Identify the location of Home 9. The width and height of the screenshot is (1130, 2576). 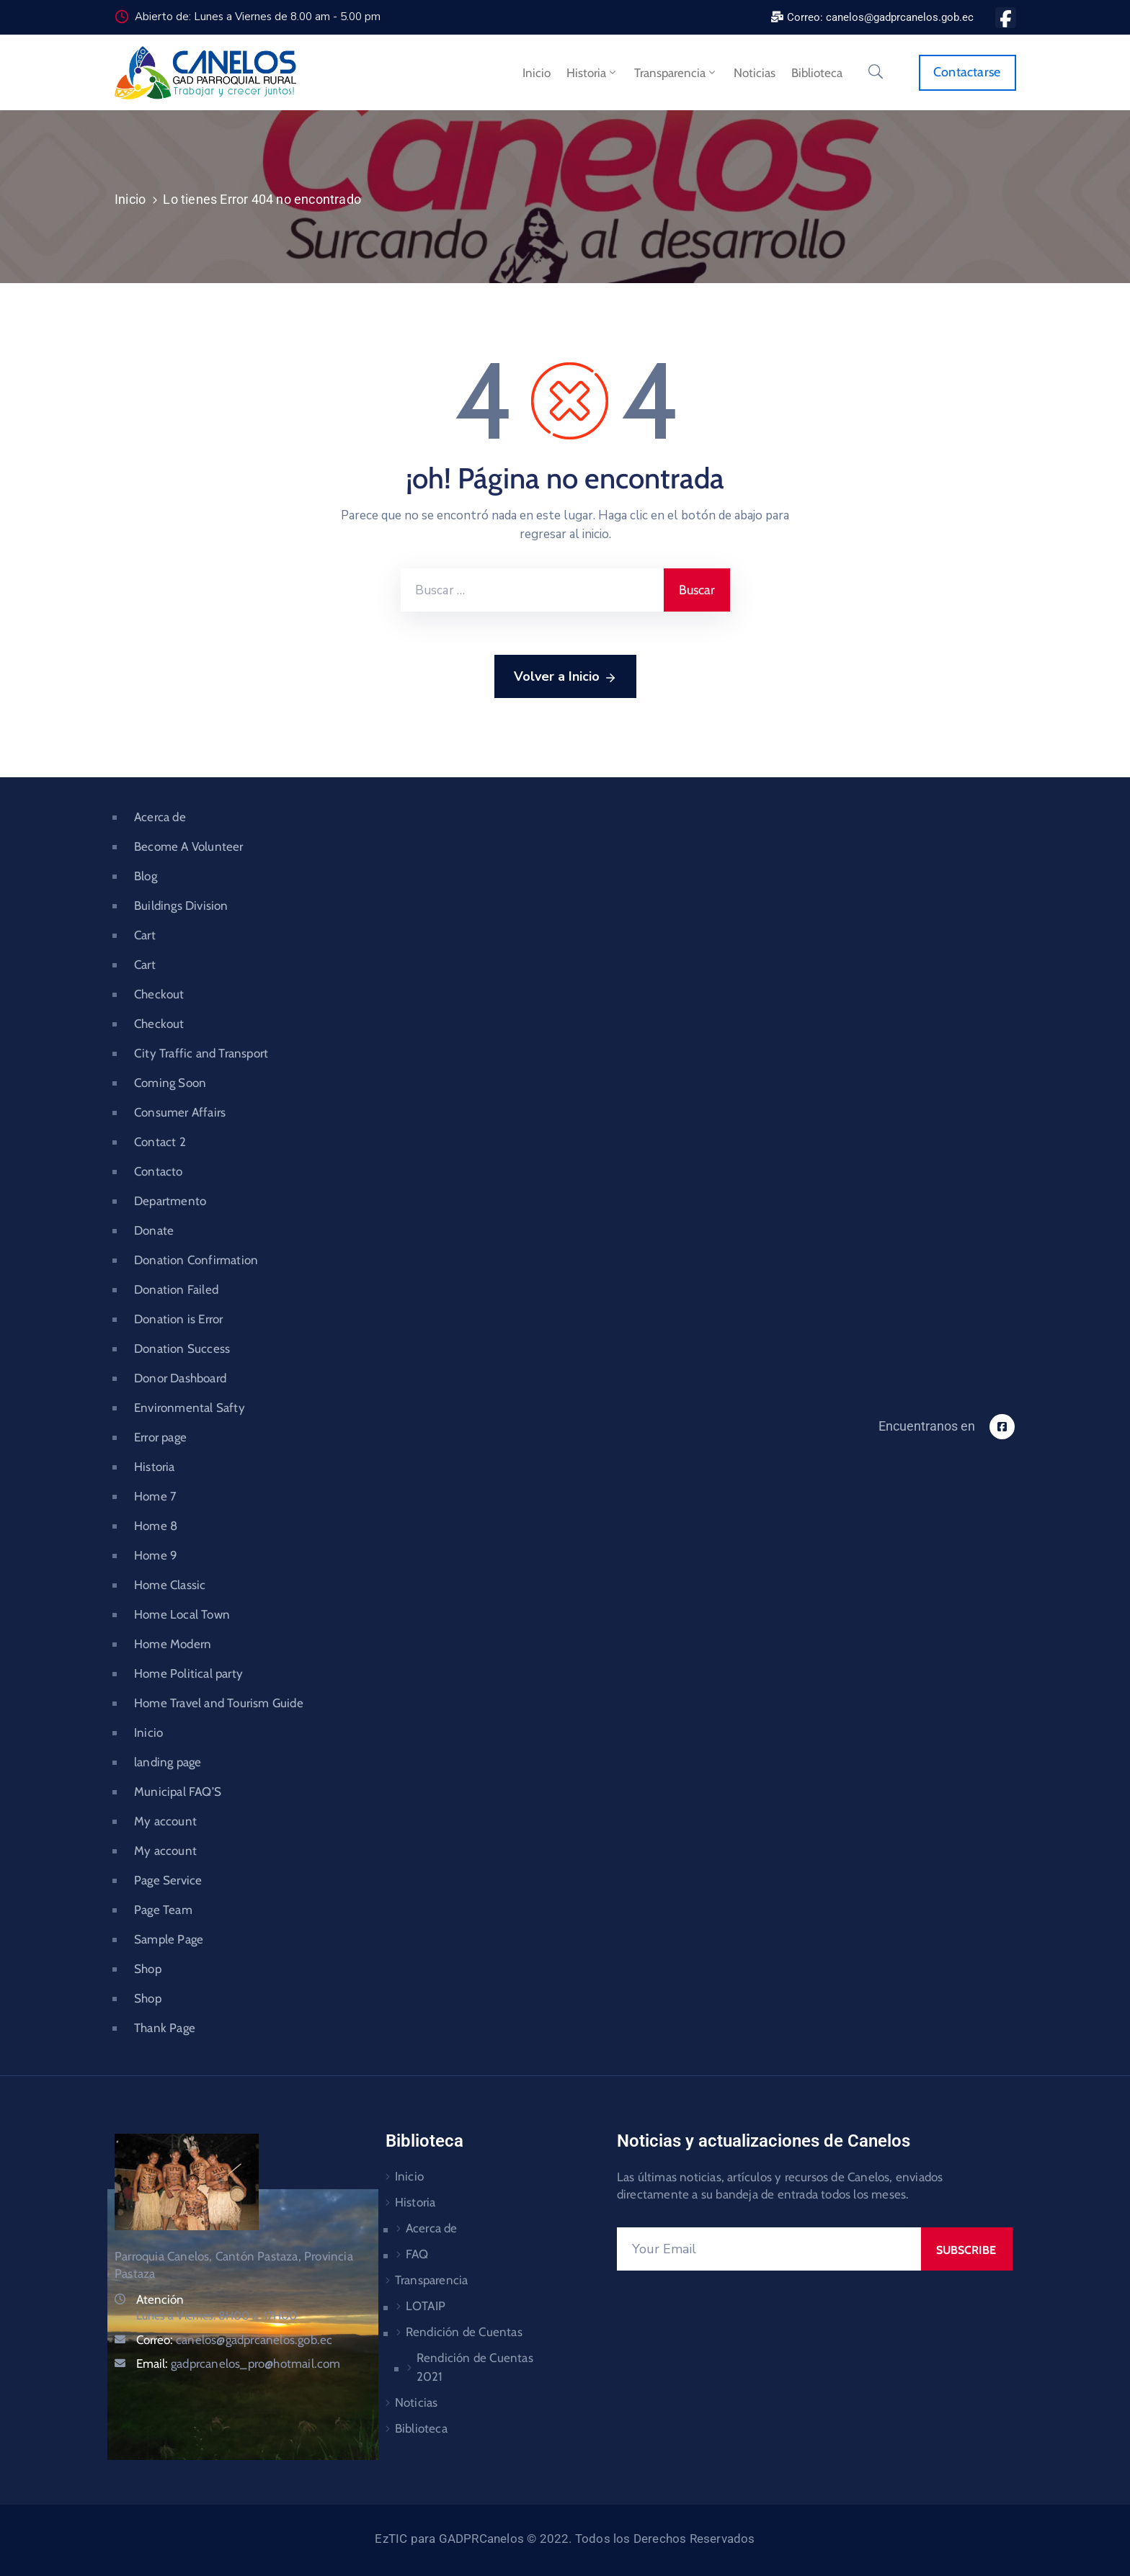
(155, 1555).